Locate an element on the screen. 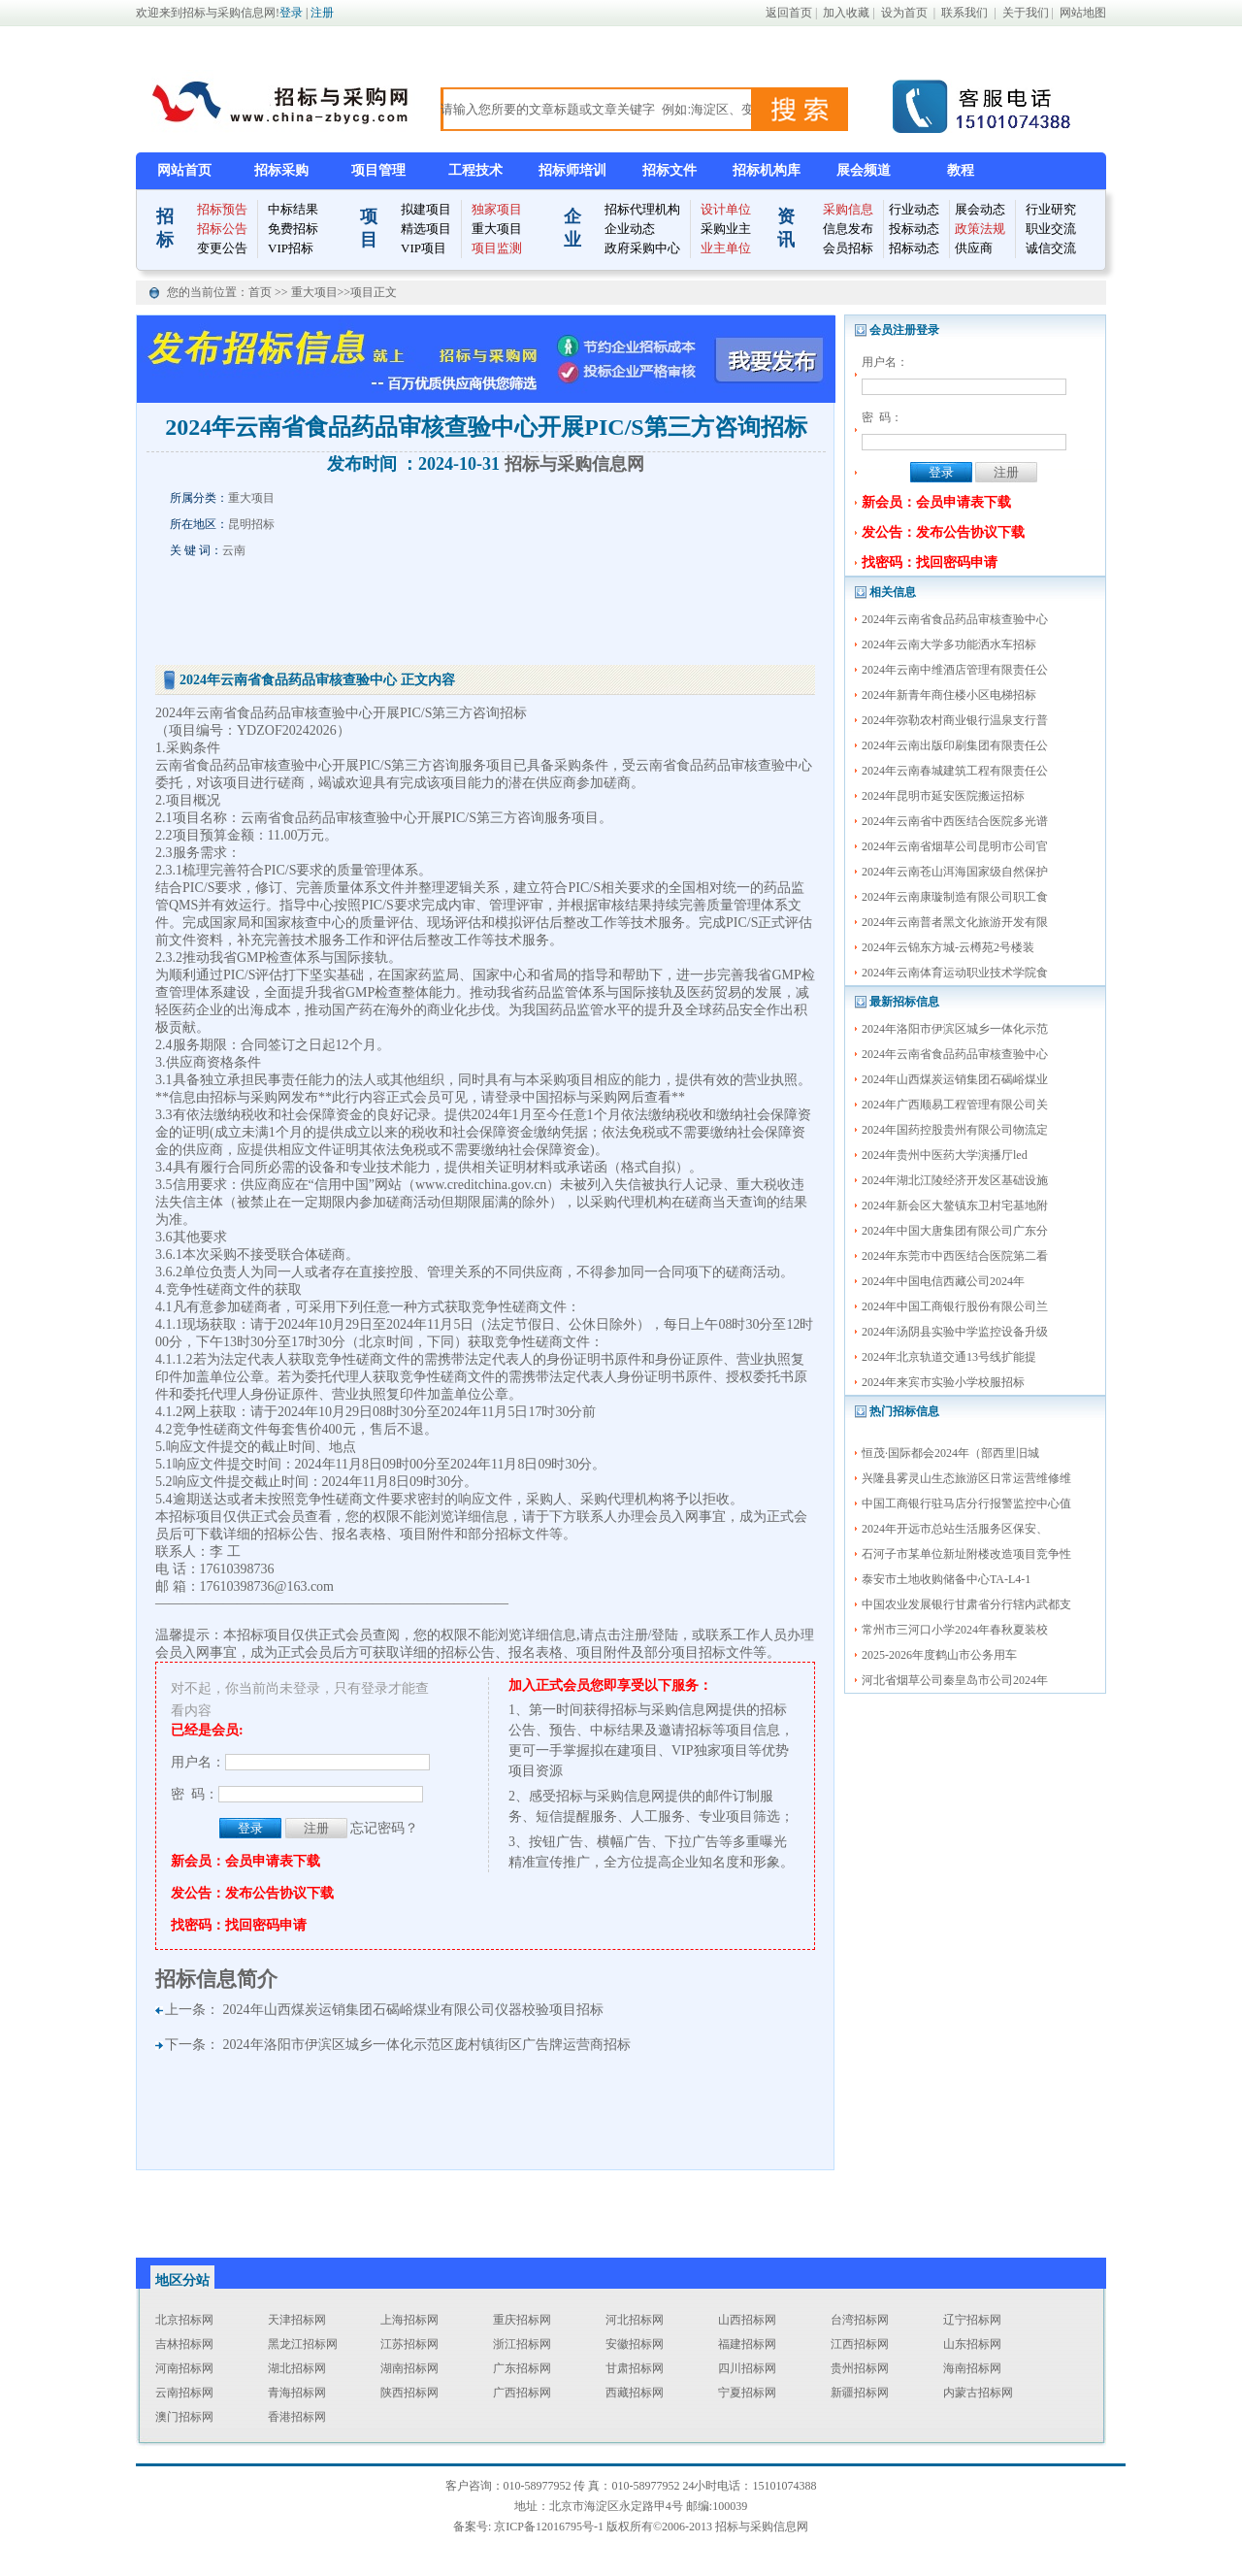  2024年开远市总站生活服务区保安、 is located at coordinates (955, 1529).